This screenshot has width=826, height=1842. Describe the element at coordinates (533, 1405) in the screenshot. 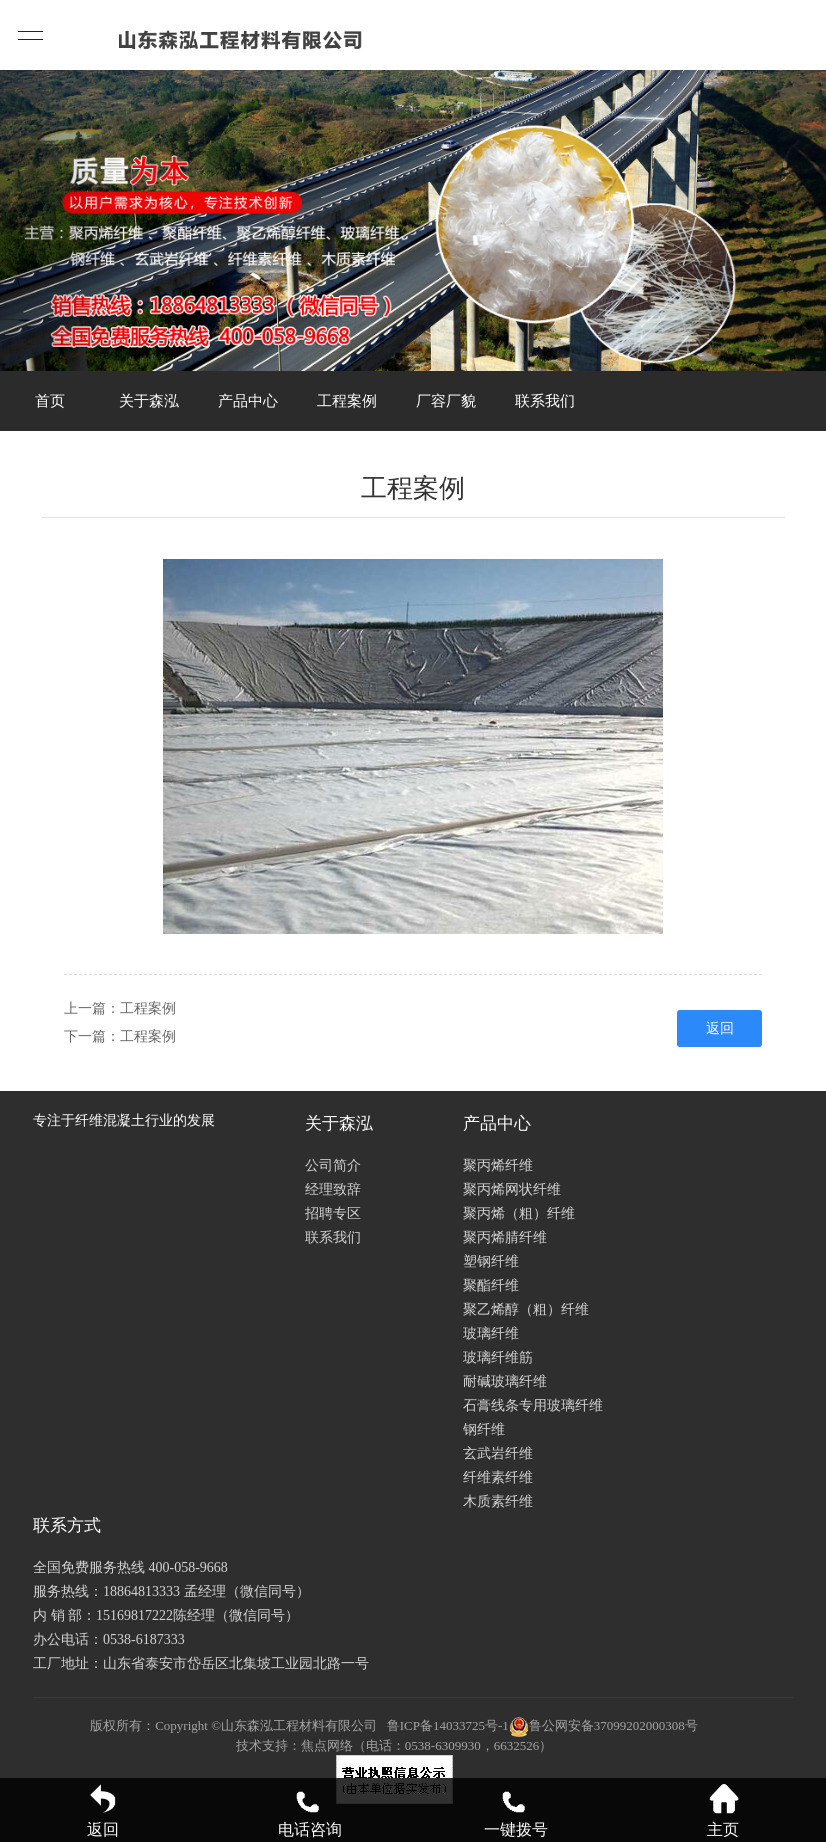

I see `石膏线条专用玻璃纤维` at that location.